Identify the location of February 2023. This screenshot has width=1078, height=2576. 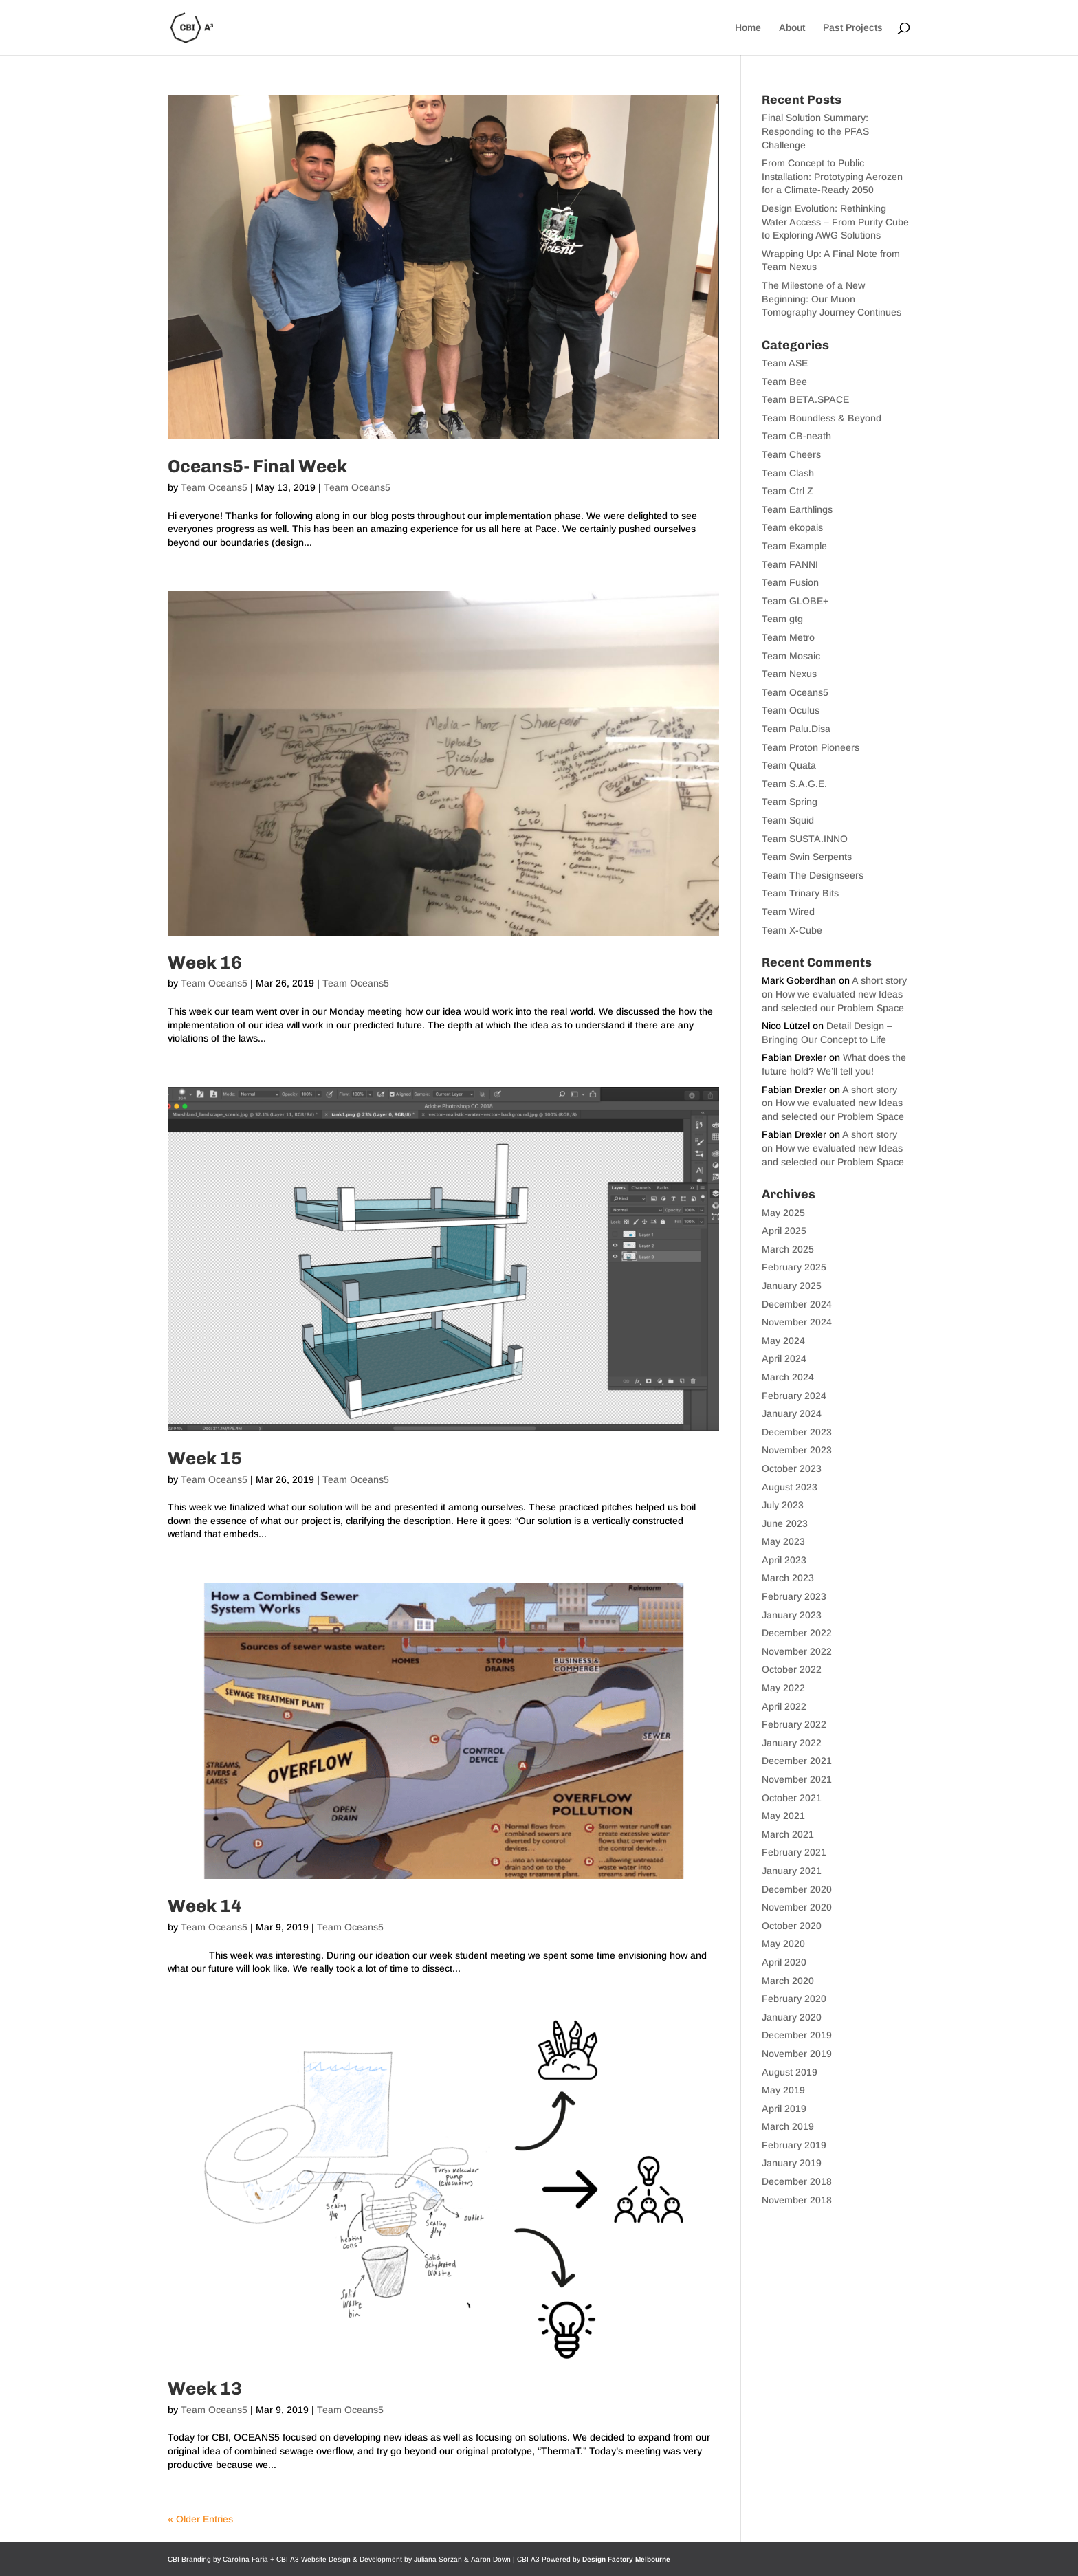
(794, 1596).